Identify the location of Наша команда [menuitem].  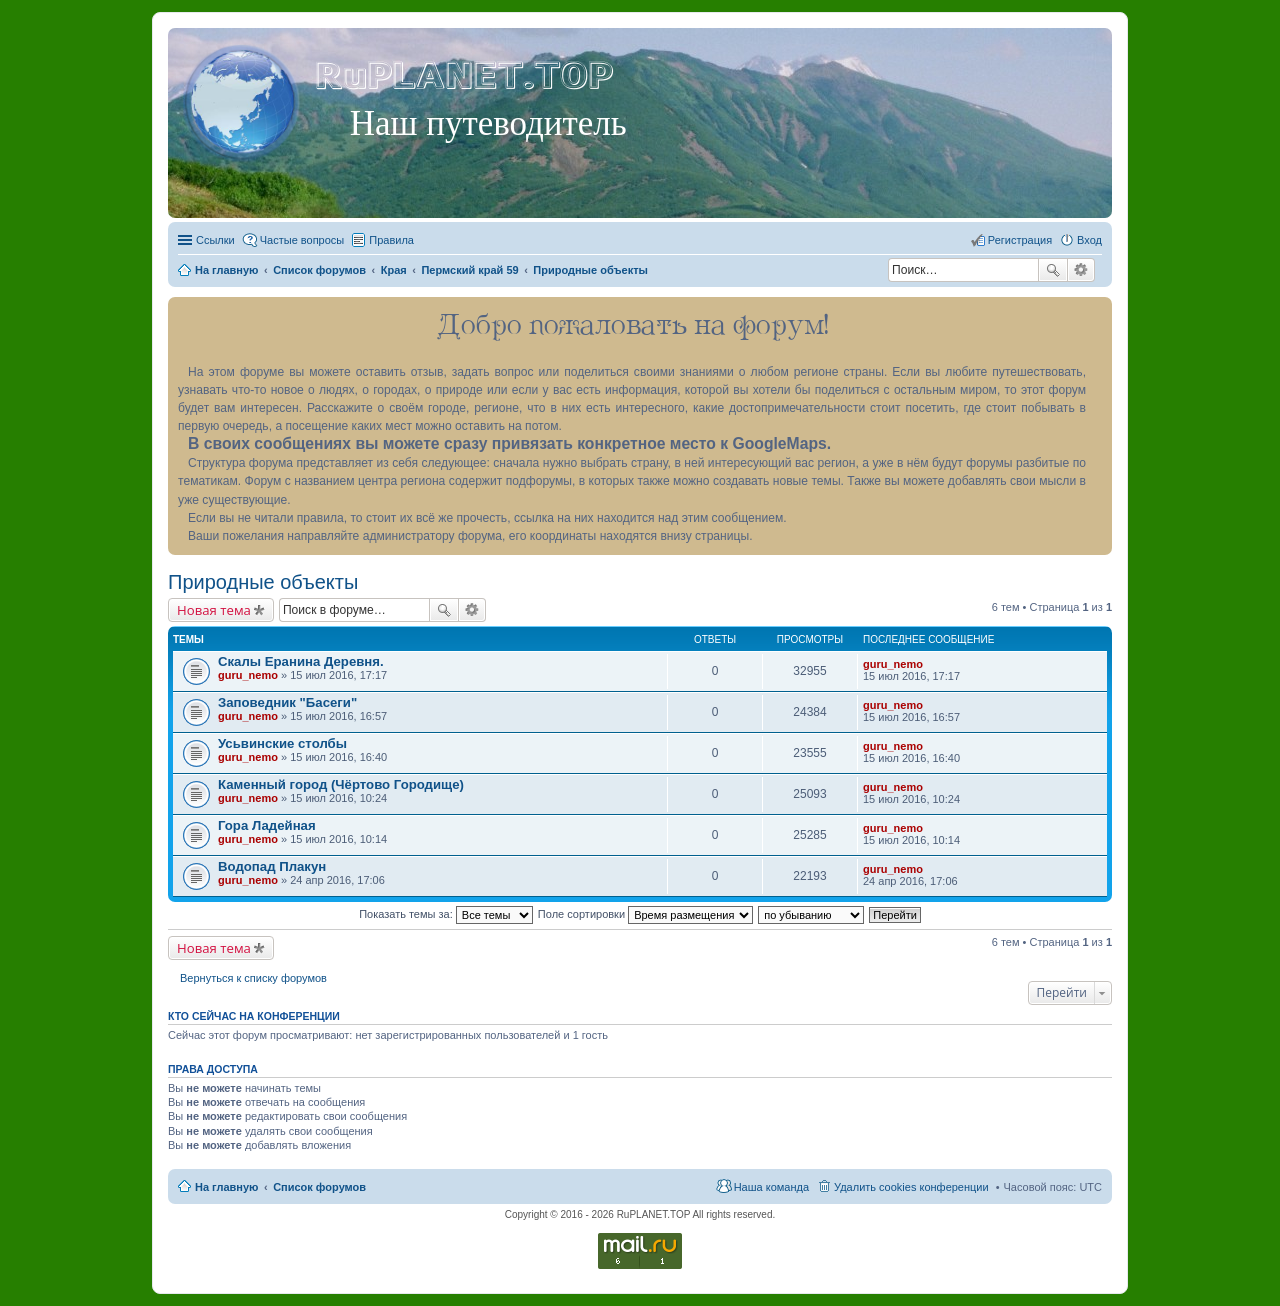
(771, 1187).